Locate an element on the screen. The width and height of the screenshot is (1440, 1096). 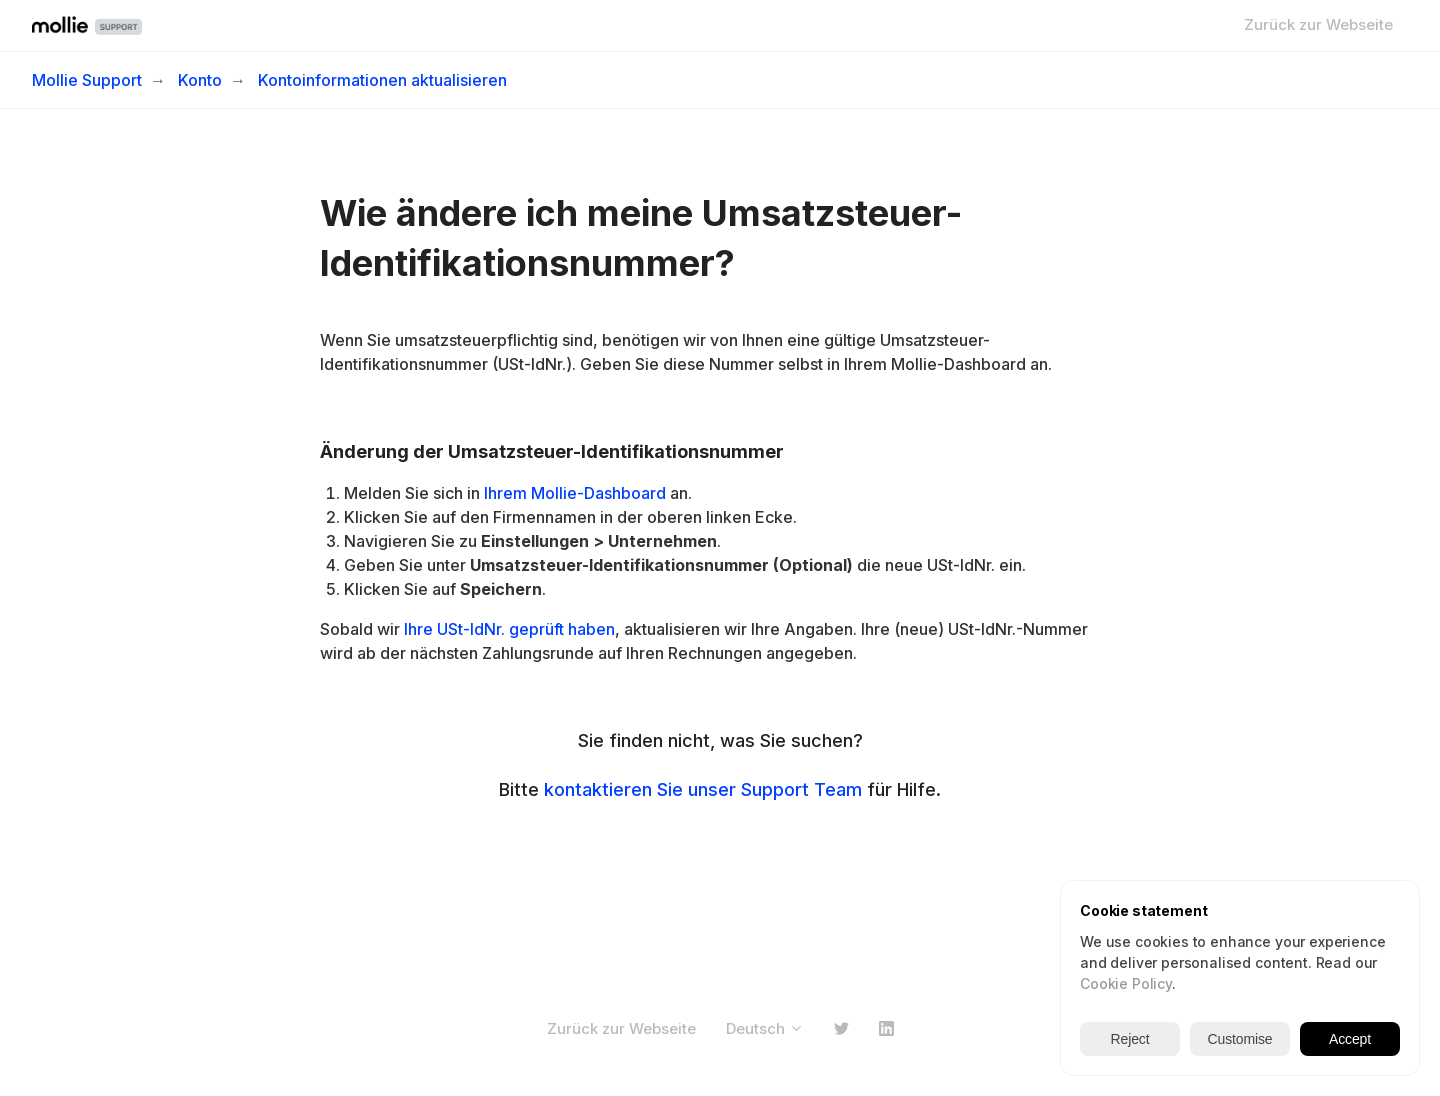
Deutsch is located at coordinates (765, 1028).